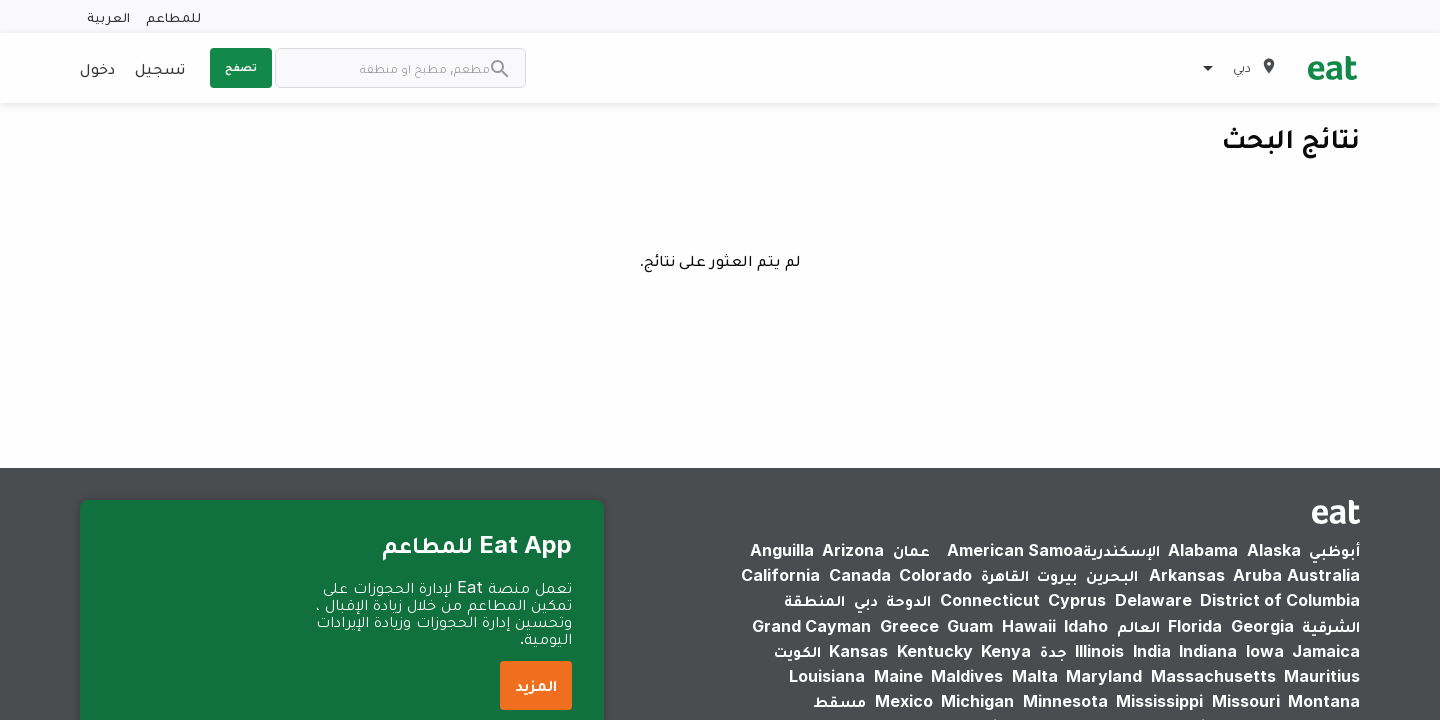  What do you see at coordinates (1246, 701) in the screenshot?
I see `Missouri` at bounding box center [1246, 701].